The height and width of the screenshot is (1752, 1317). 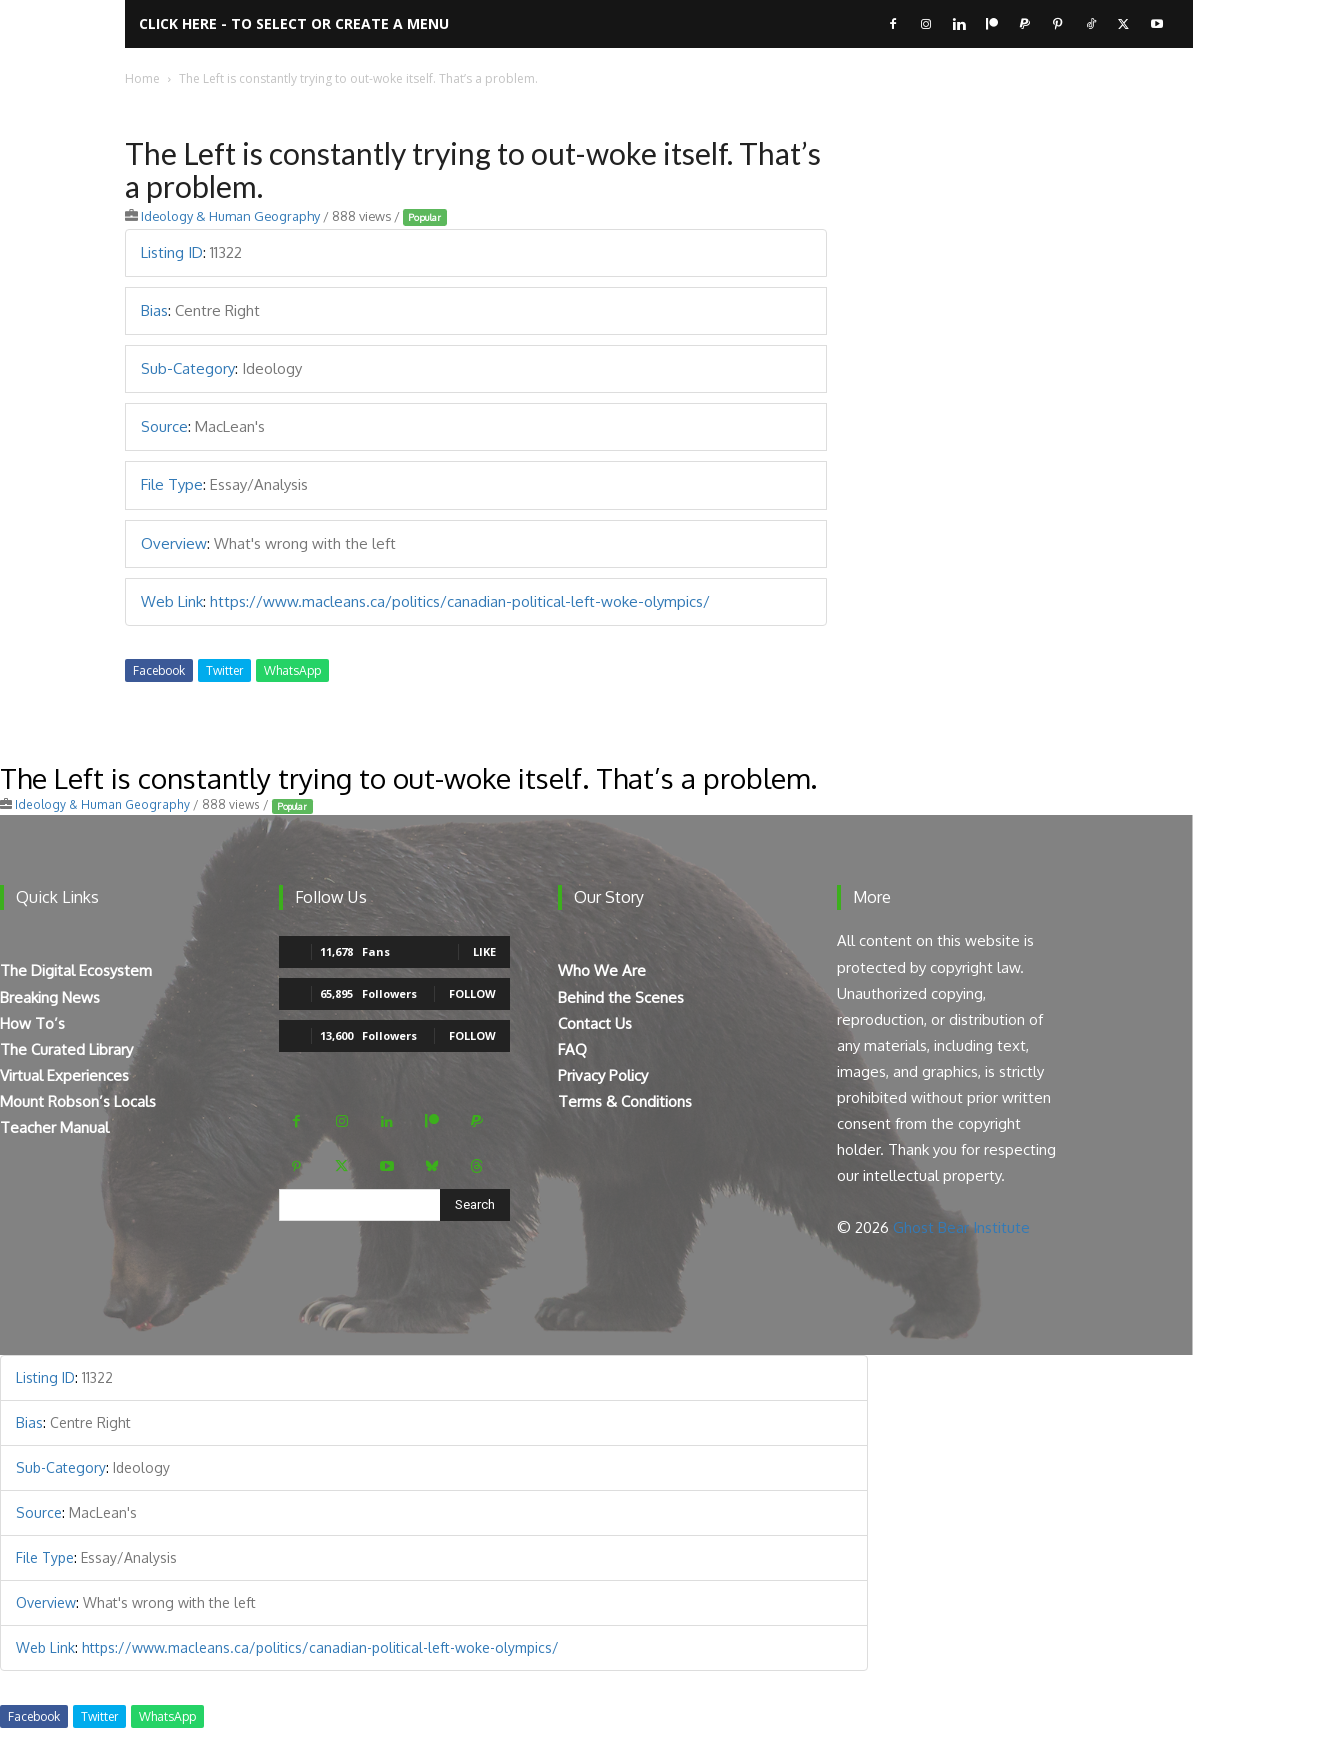 What do you see at coordinates (32, 1023) in the screenshot?
I see `How To’s` at bounding box center [32, 1023].